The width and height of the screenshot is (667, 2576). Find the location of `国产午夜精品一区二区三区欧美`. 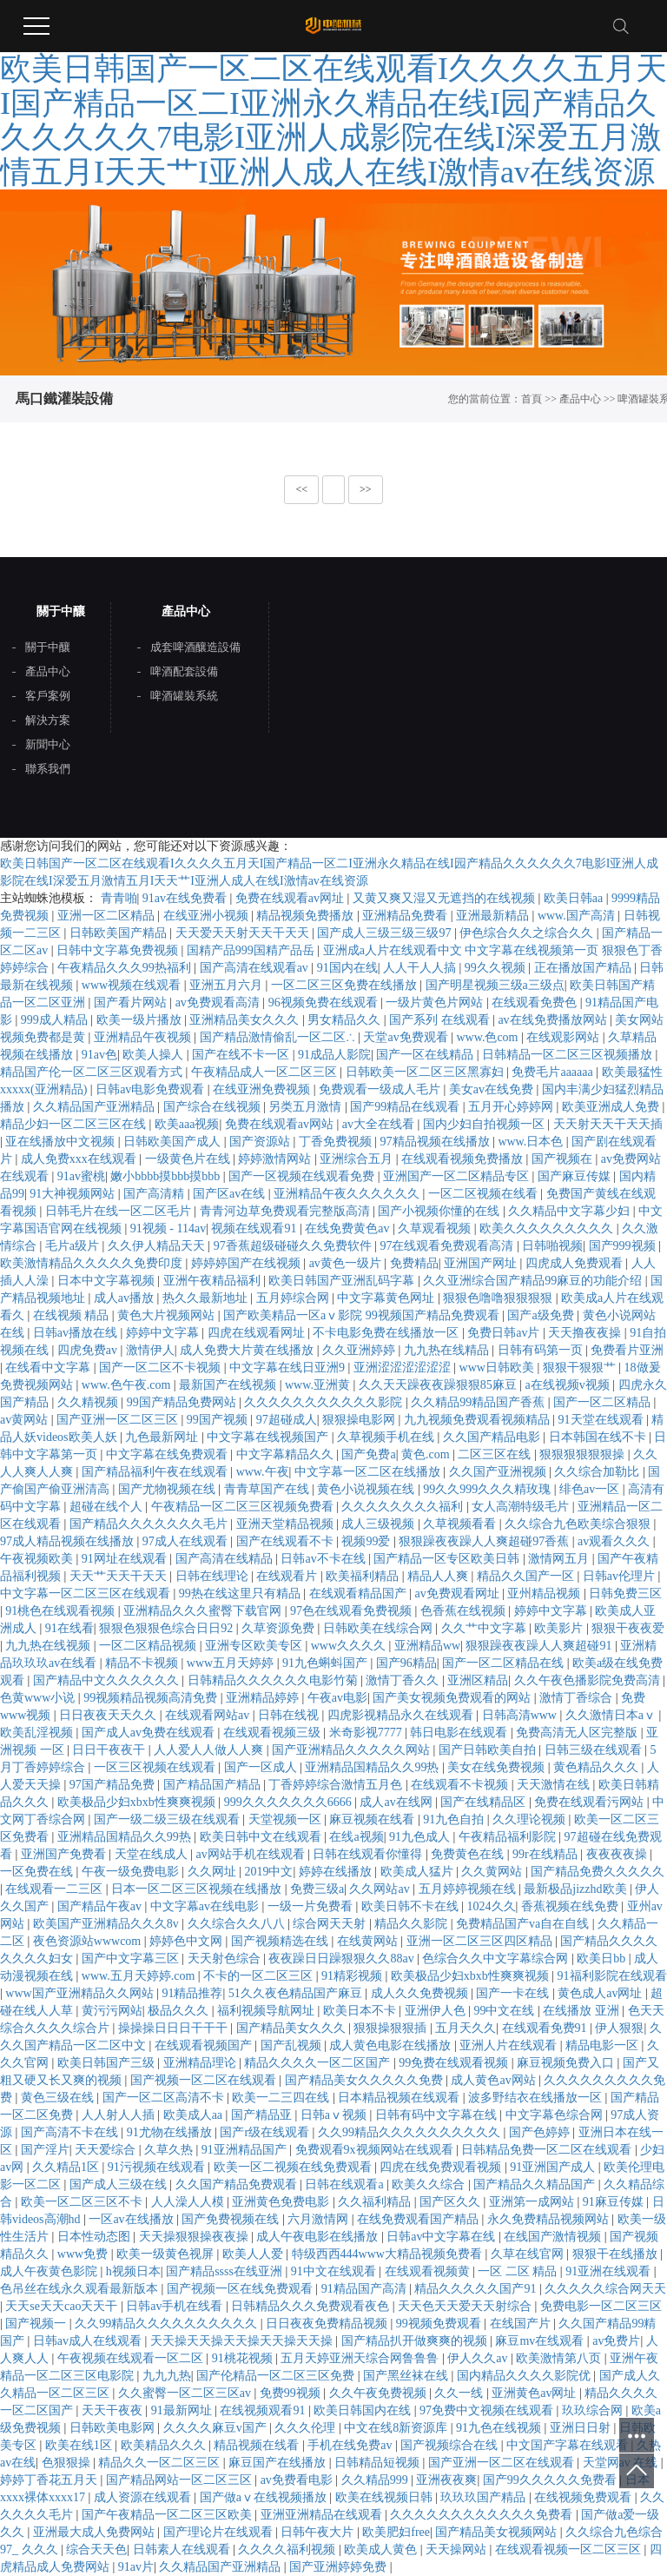

国产午夜精品一区二区三区欧美 is located at coordinates (168, 2514).